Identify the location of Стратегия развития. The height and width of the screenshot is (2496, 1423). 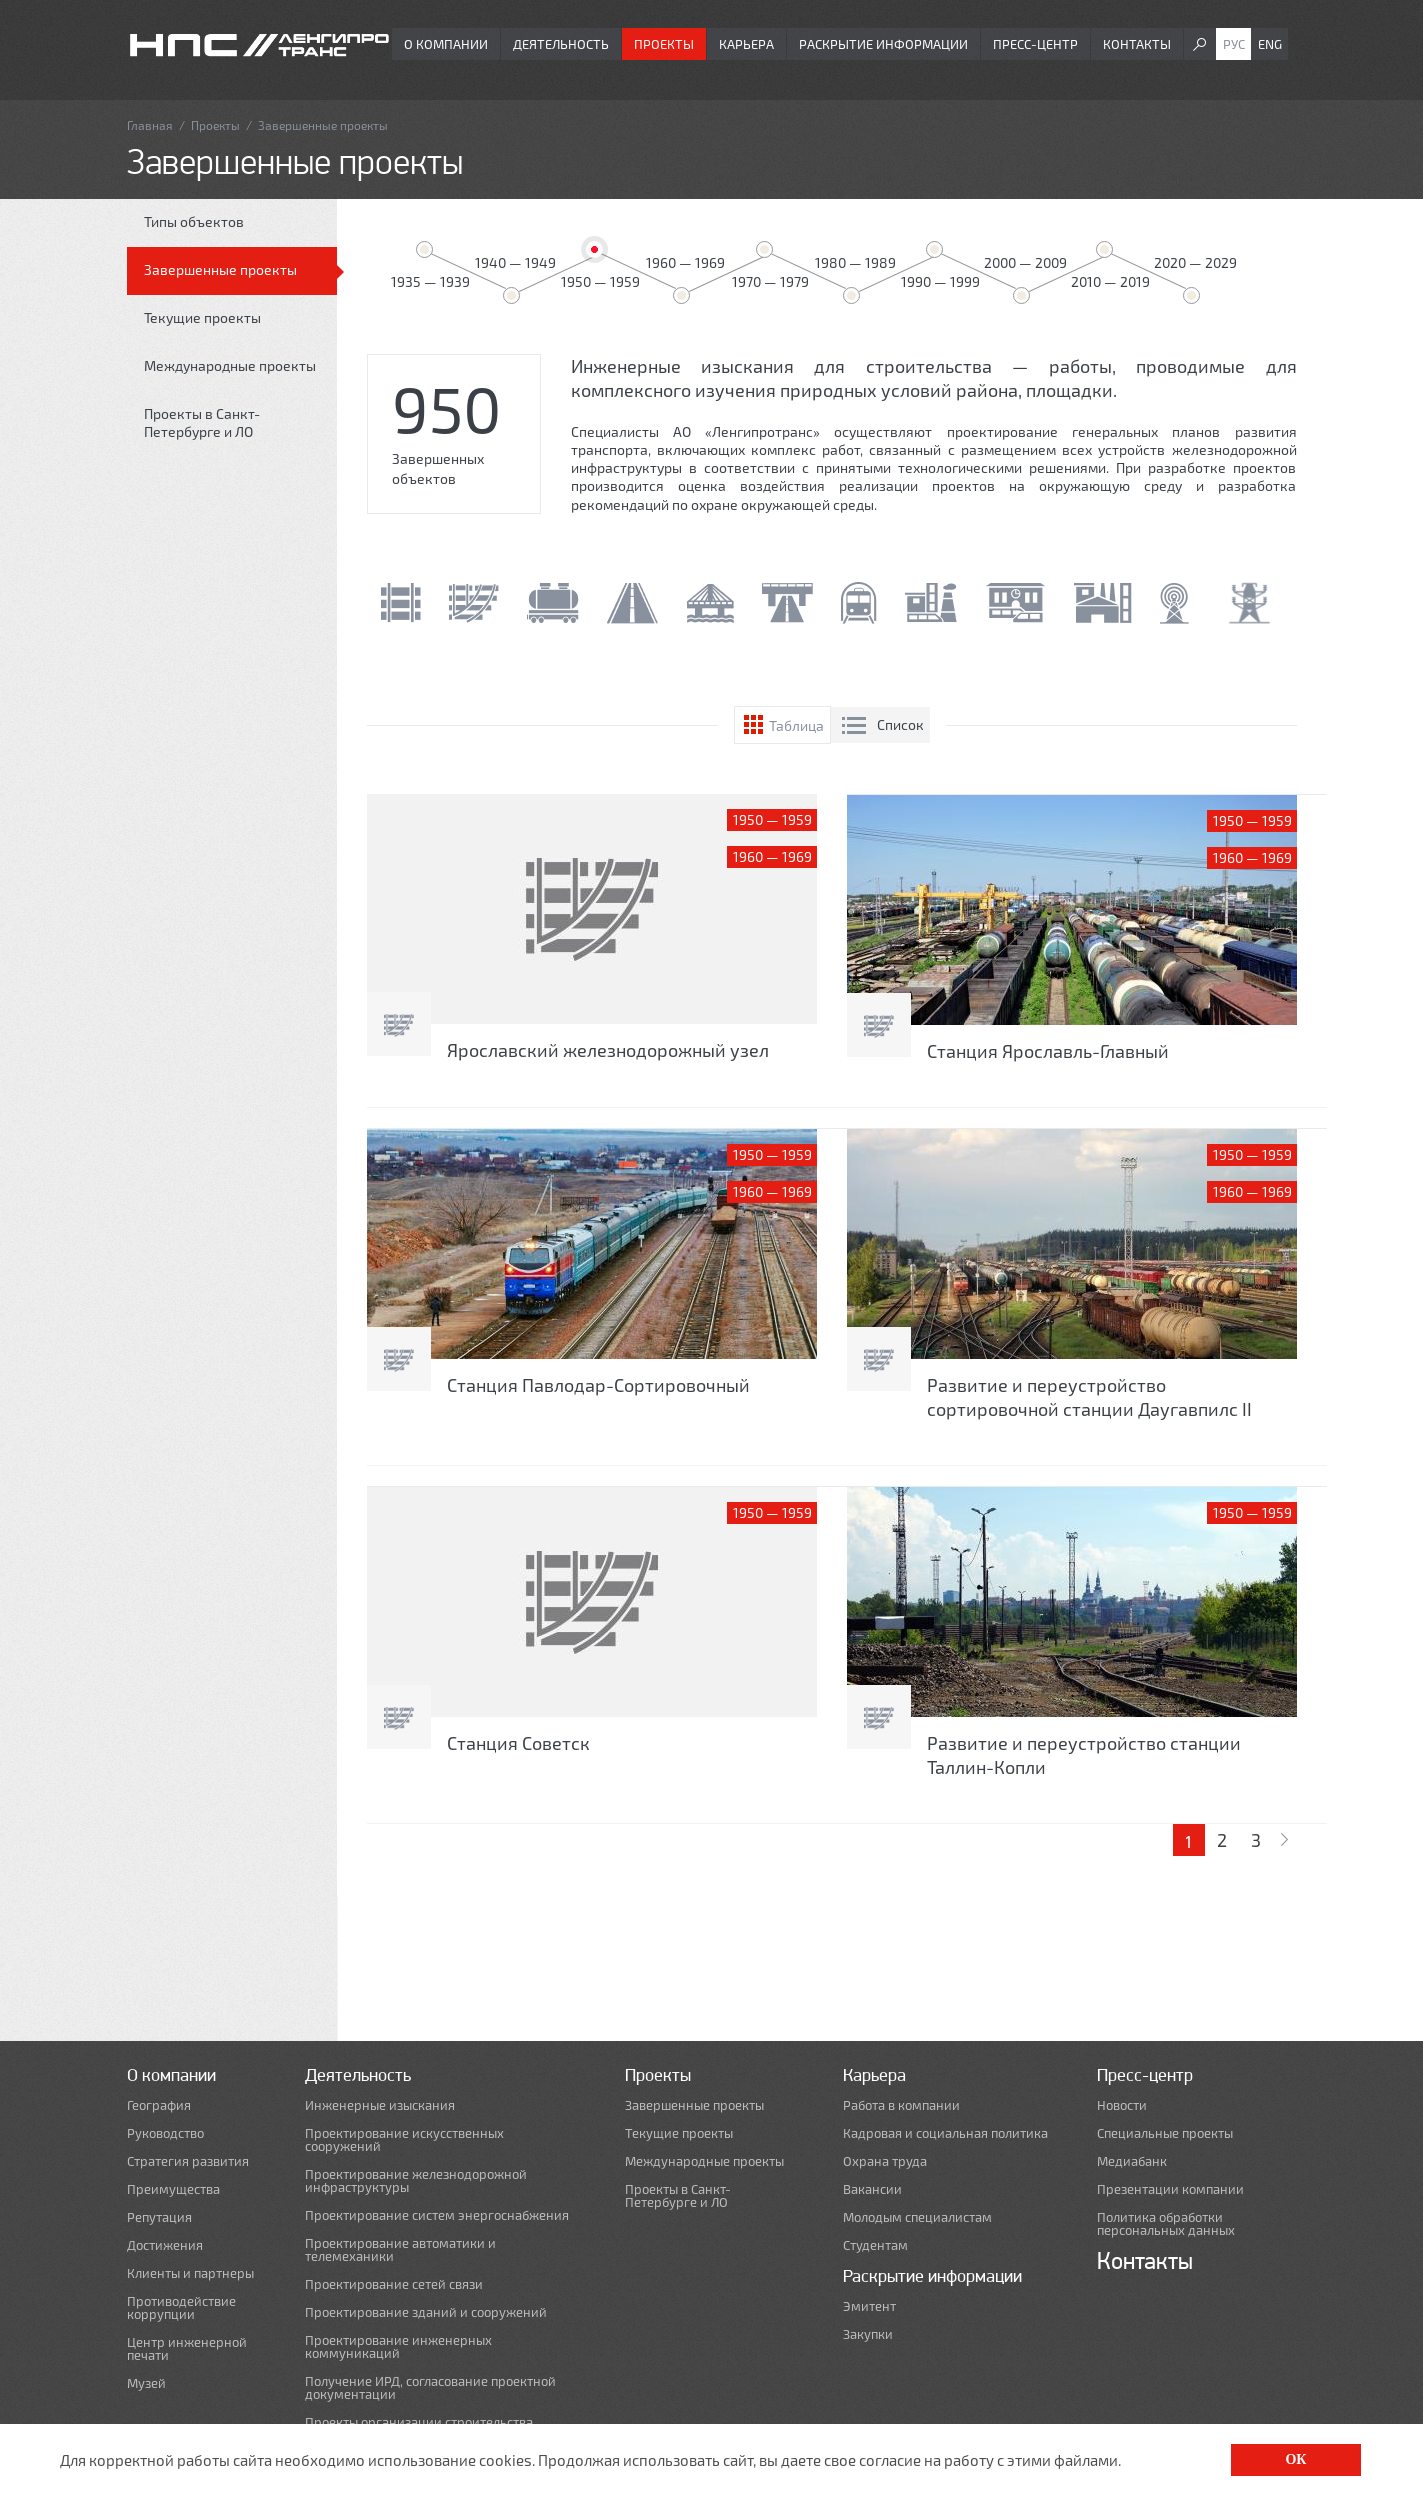
(188, 2161).